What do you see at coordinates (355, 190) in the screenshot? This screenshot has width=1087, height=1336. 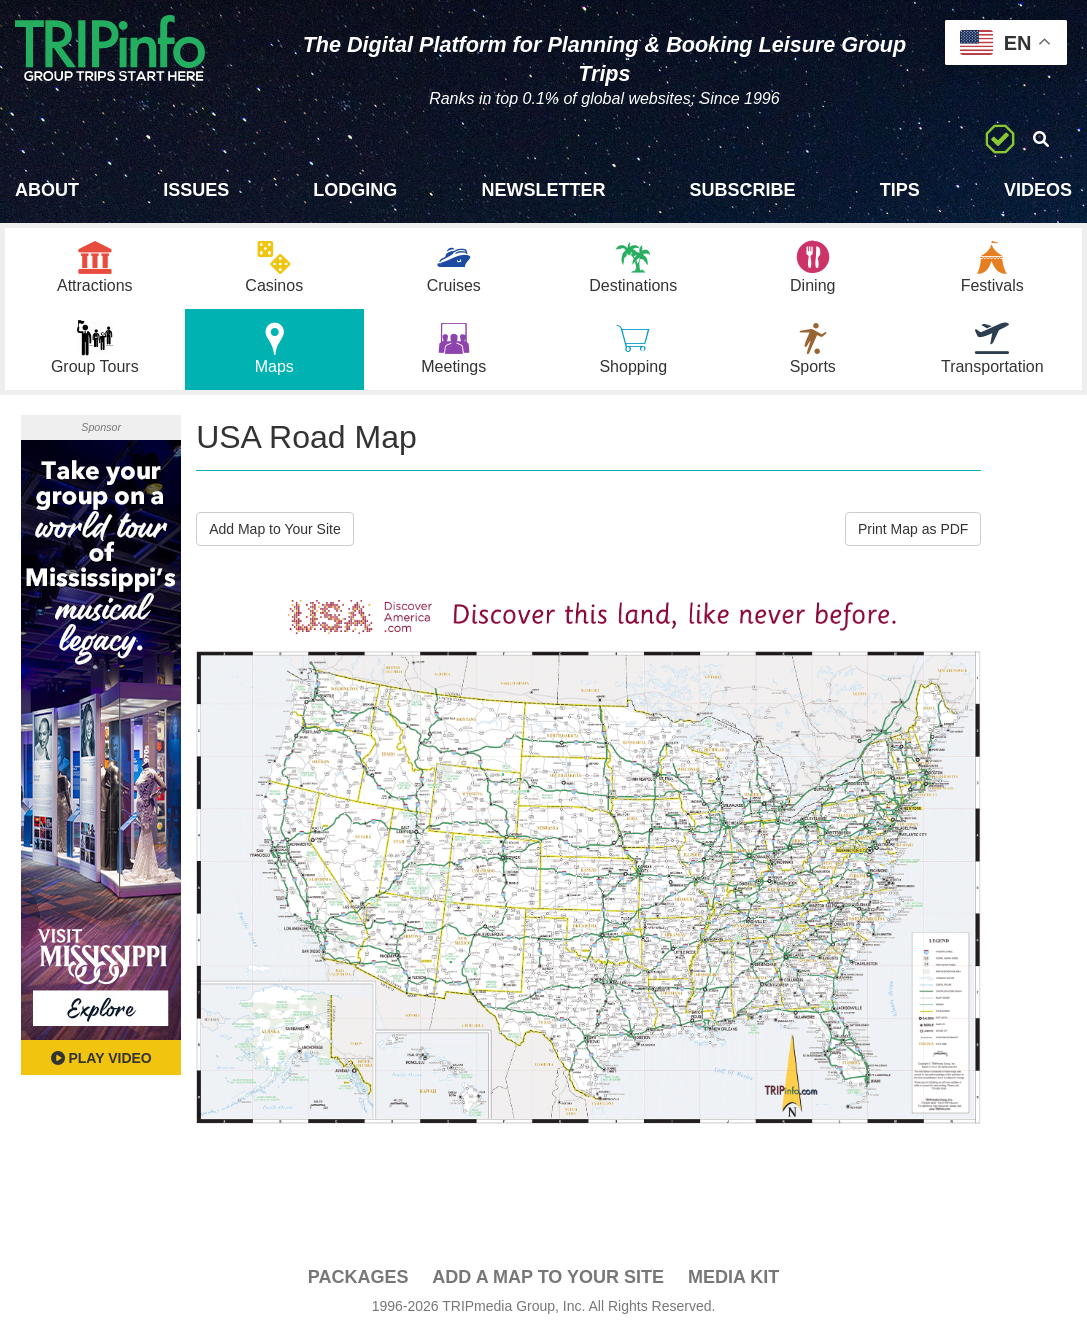 I see `Lodging` at bounding box center [355, 190].